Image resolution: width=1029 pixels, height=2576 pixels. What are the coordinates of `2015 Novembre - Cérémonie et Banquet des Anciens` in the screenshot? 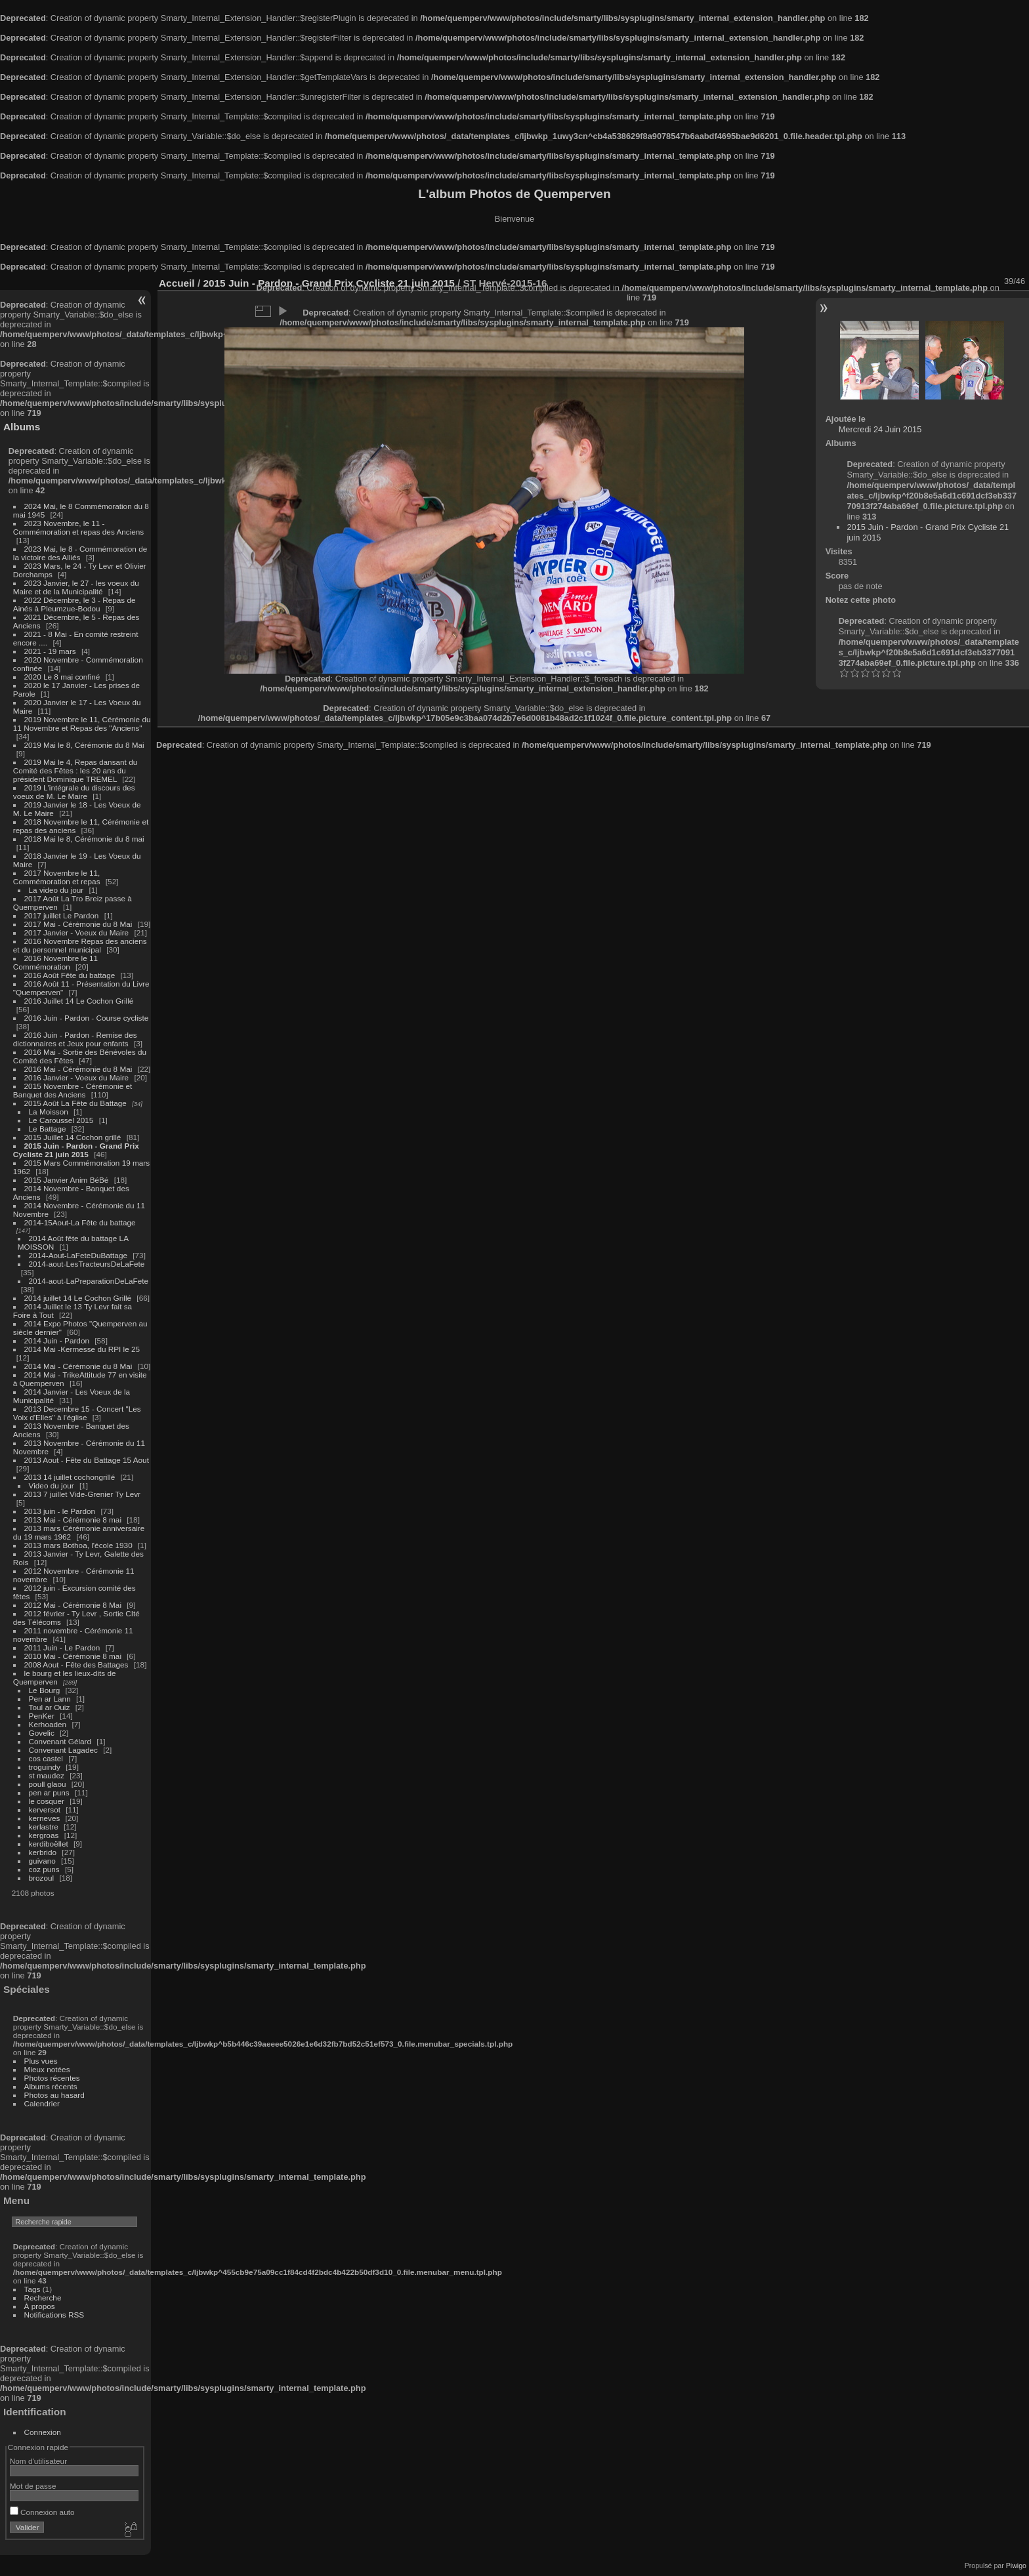 It's located at (73, 1090).